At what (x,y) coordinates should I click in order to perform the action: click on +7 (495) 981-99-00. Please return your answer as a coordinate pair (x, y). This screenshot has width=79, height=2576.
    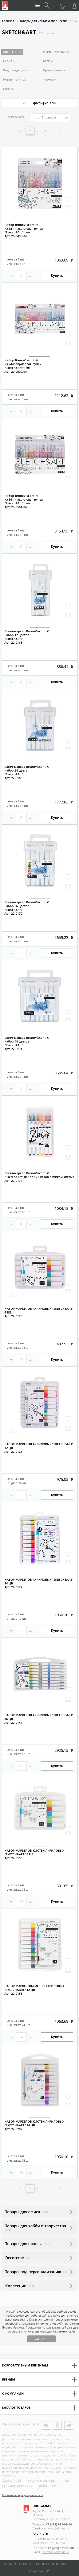
    Looking at the image, I should click on (59, 2524).